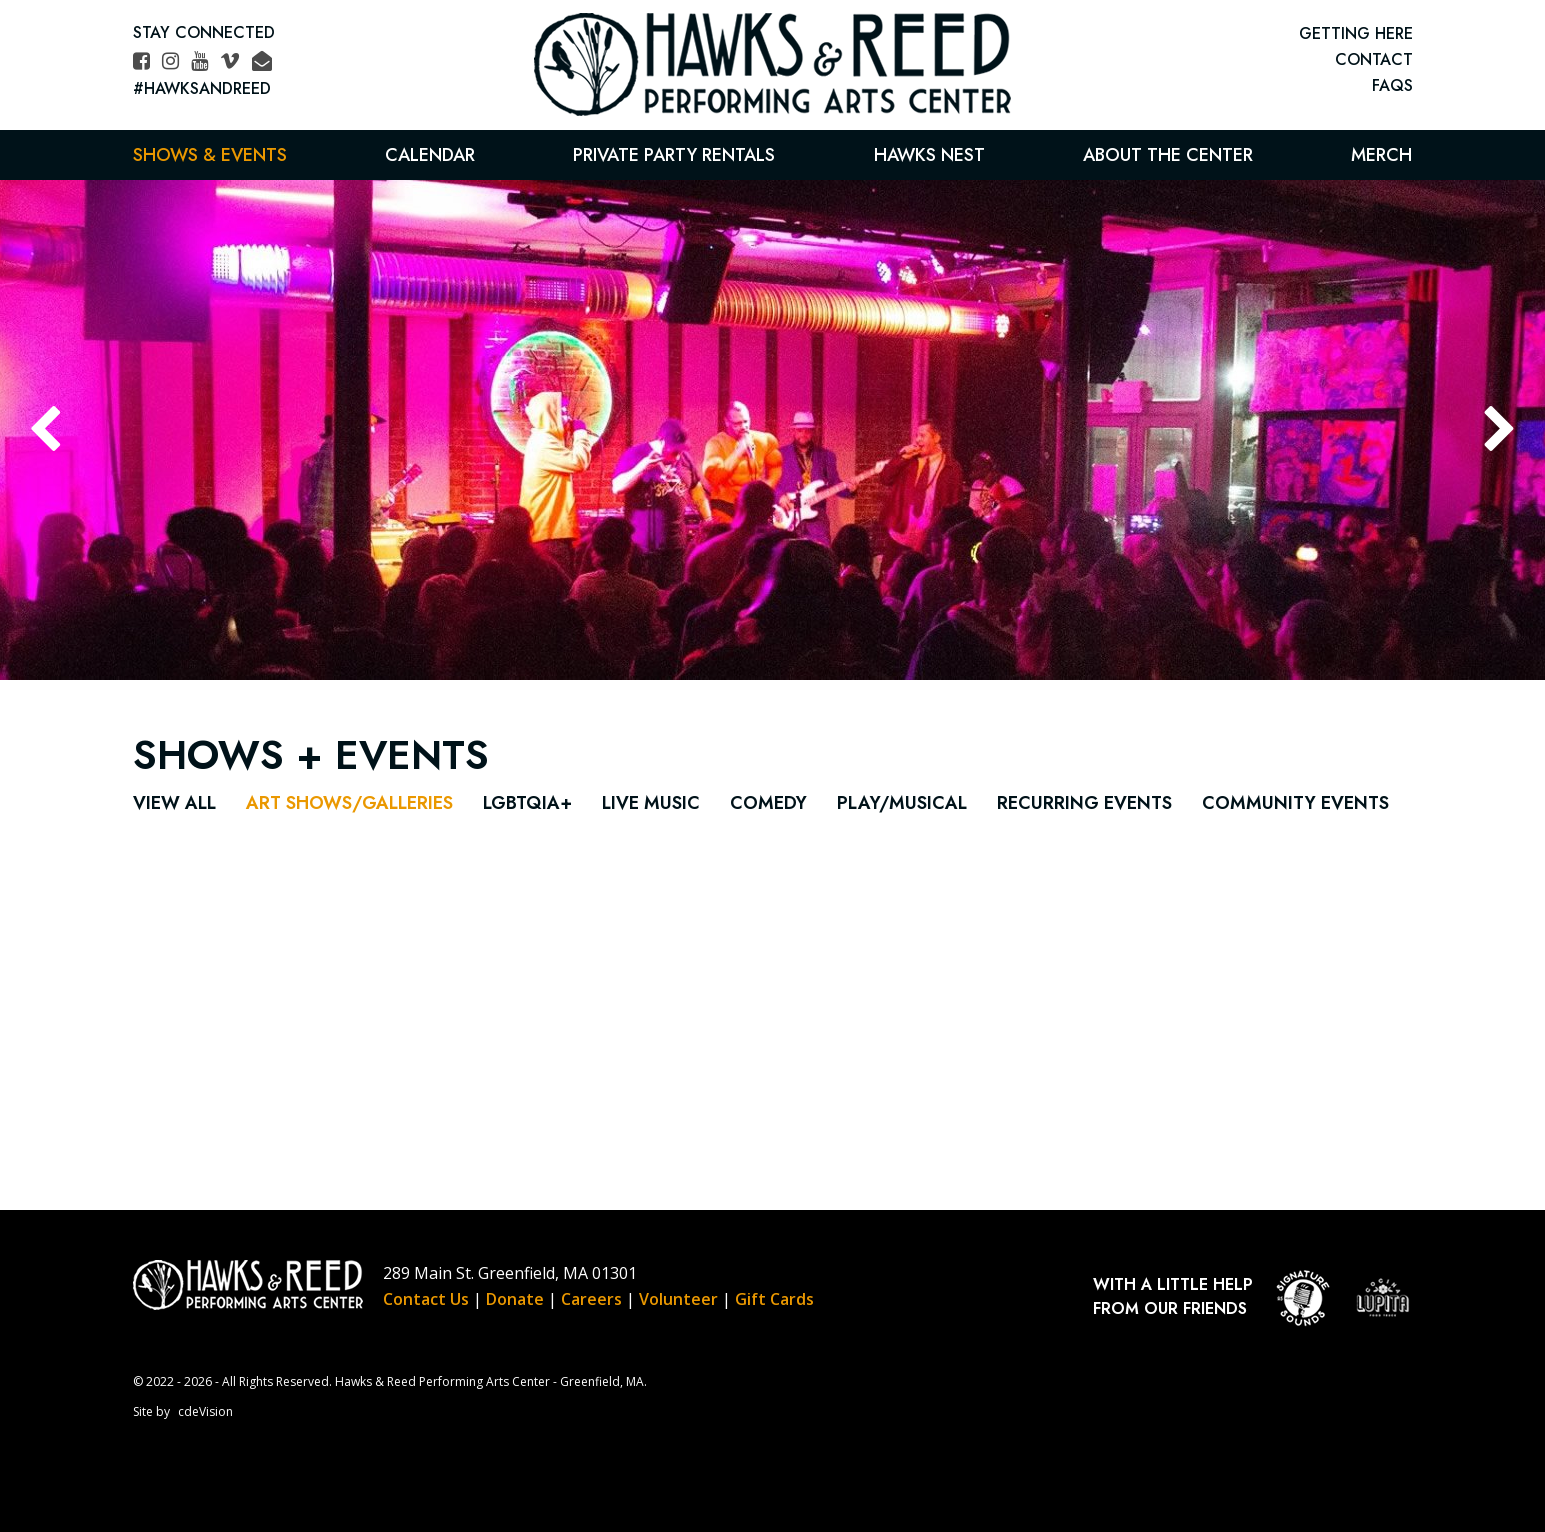 This screenshot has width=1545, height=1532. Describe the element at coordinates (205, 1411) in the screenshot. I see `cdeVision` at that location.